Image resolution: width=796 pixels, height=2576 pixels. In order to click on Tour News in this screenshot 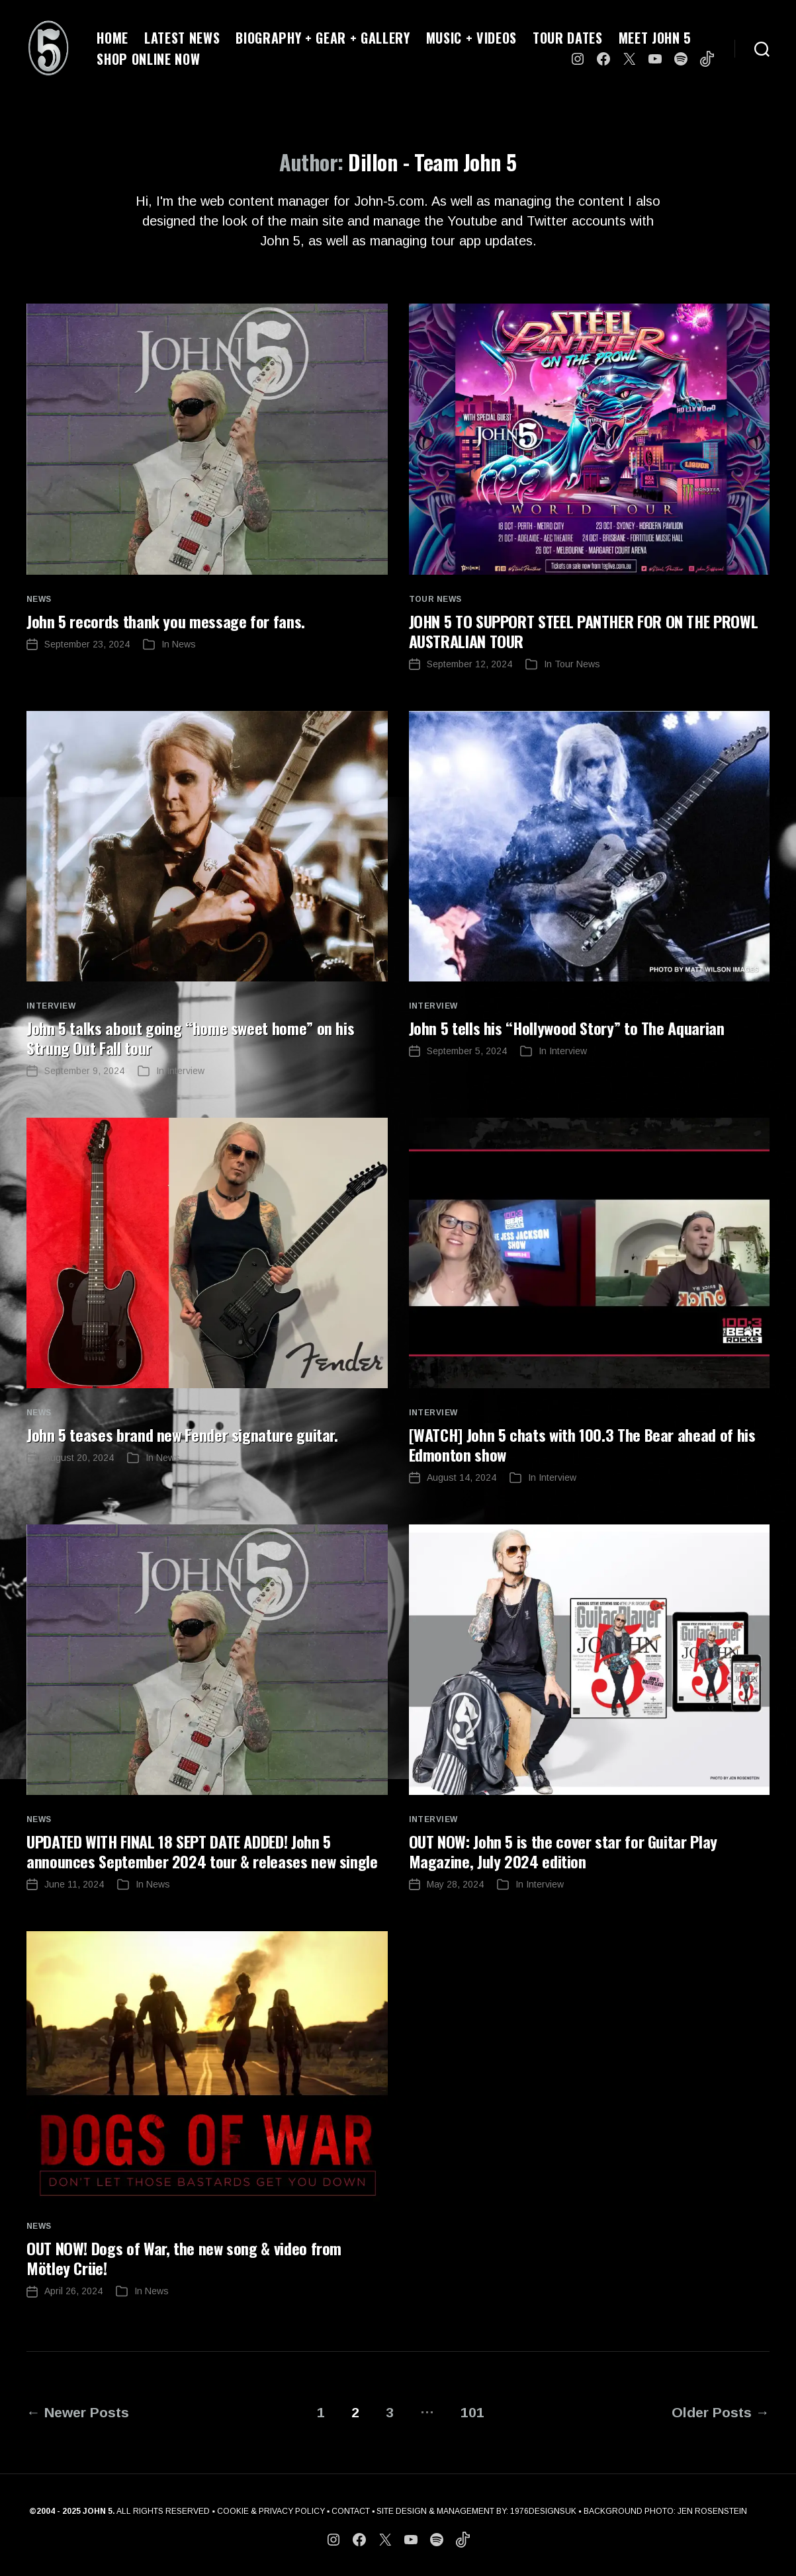, I will do `click(435, 599)`.